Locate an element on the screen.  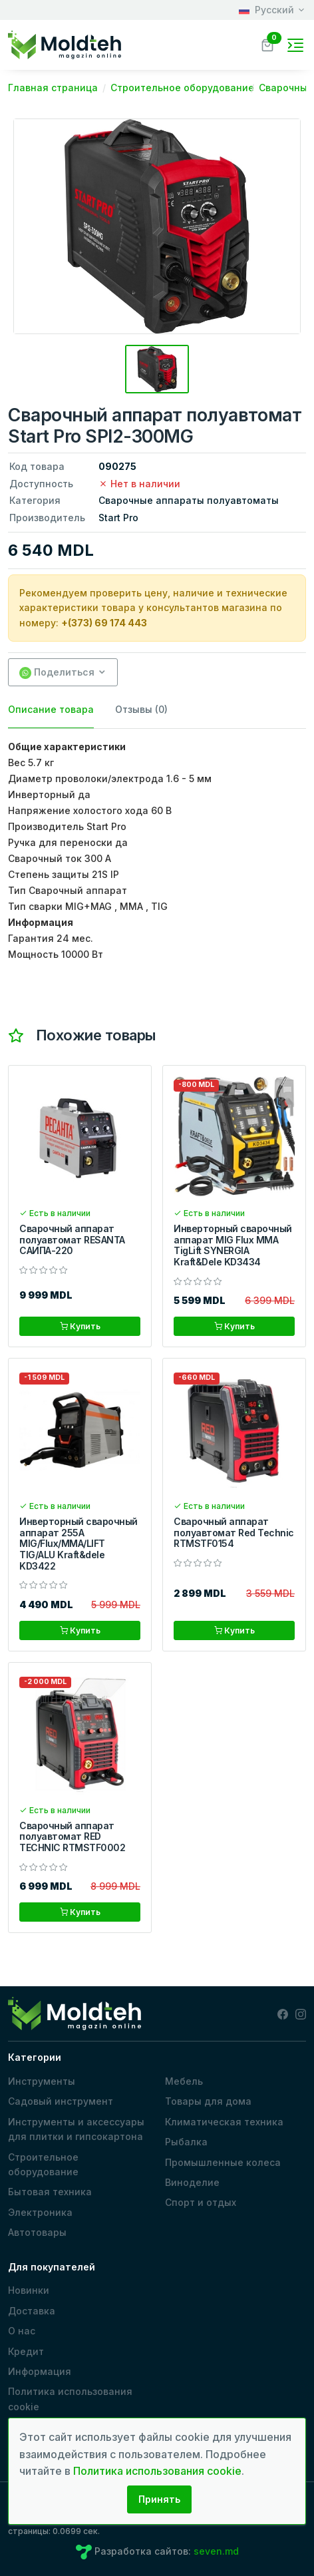
seven.md is located at coordinates (216, 2551).